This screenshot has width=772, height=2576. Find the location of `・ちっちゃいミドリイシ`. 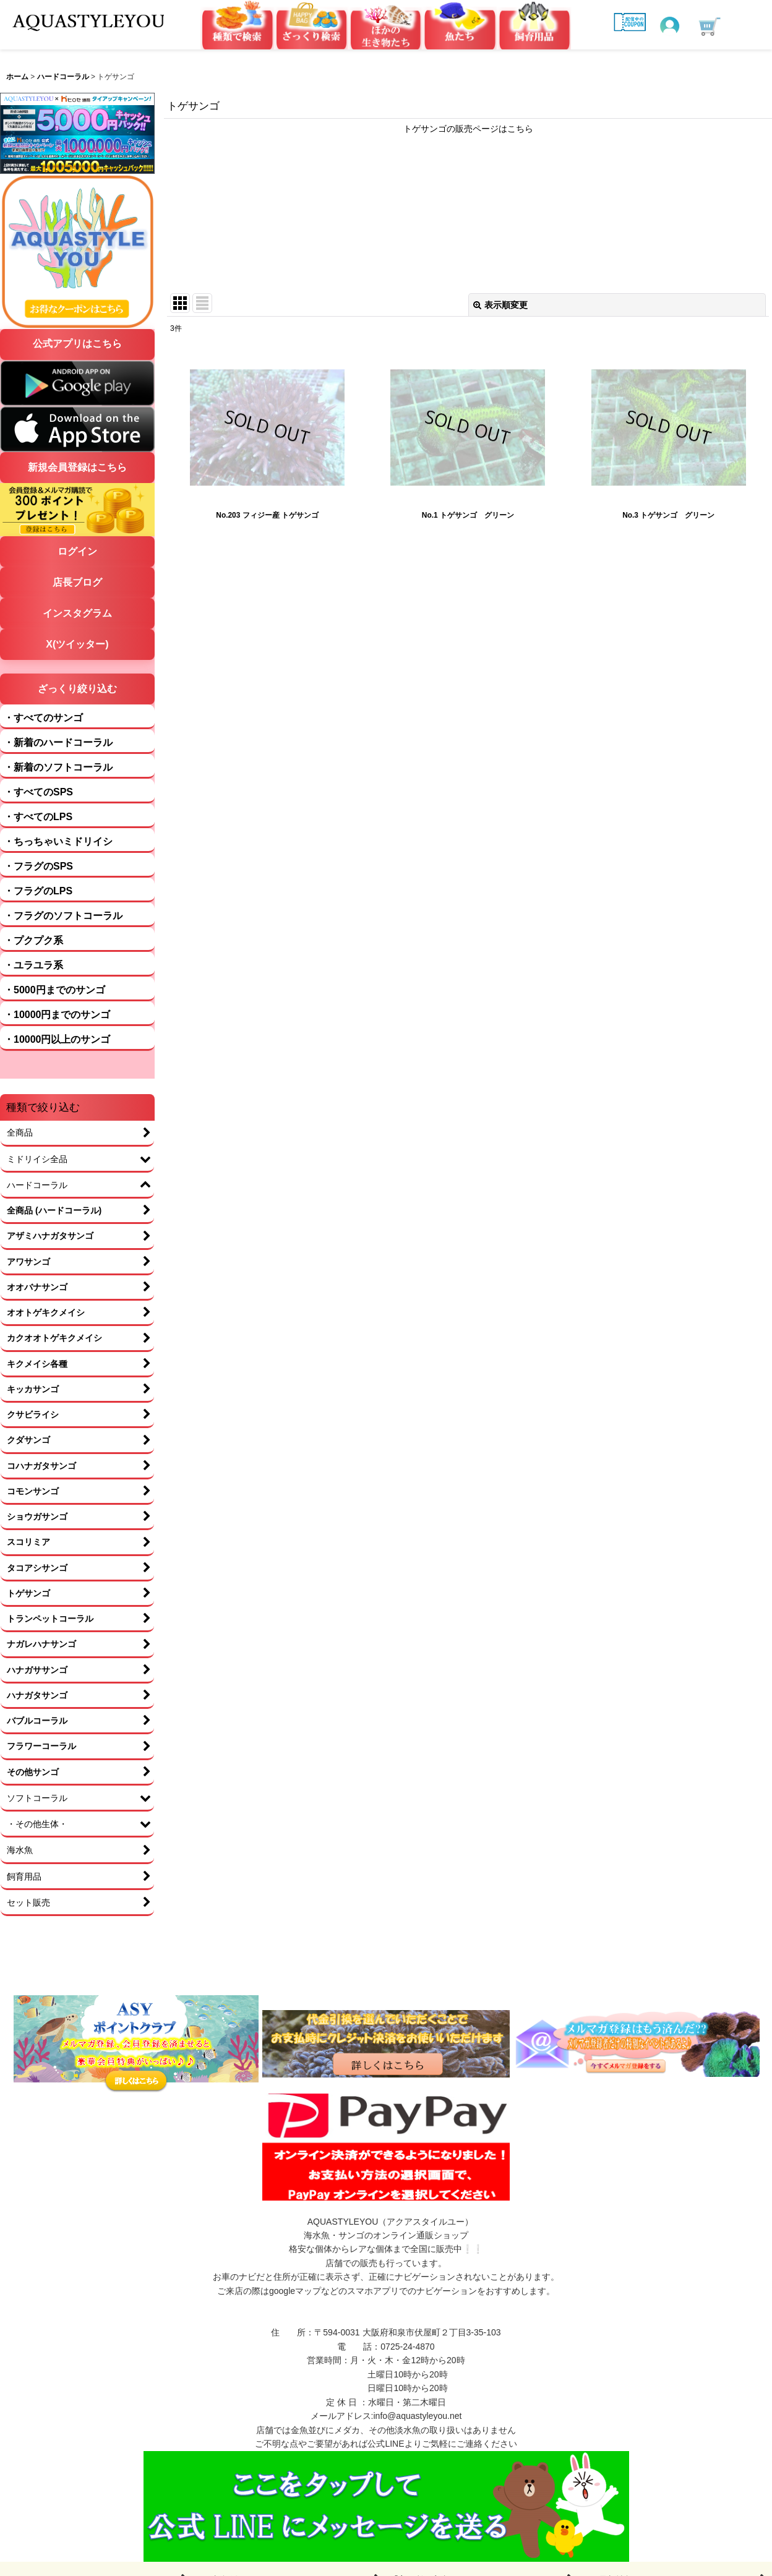

・ちっちゃいミドリイシ is located at coordinates (58, 841).